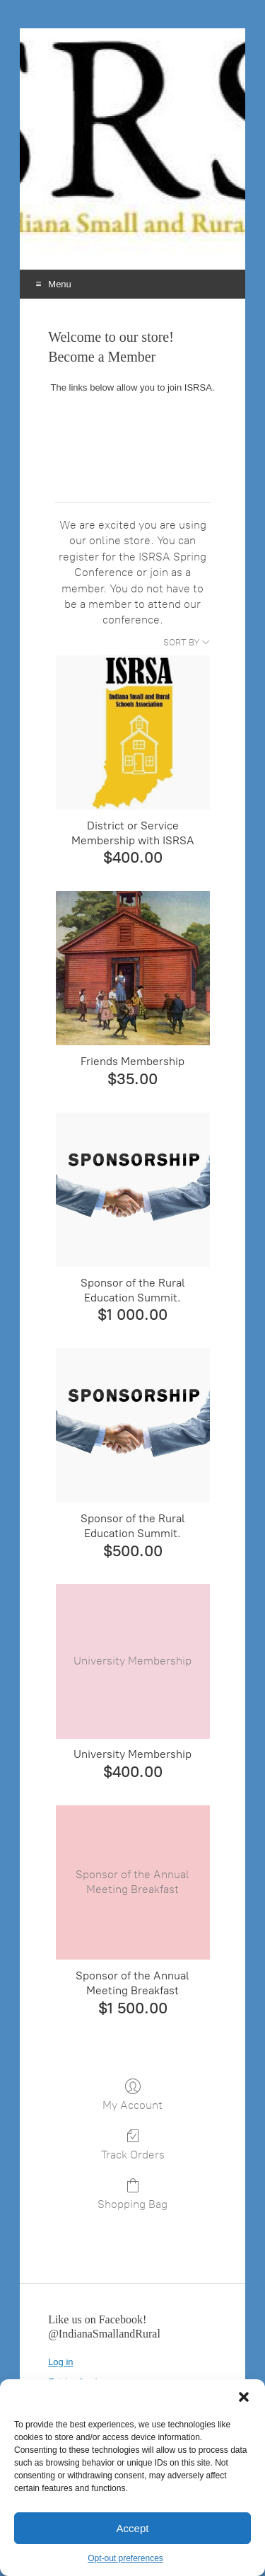 Image resolution: width=265 pixels, height=2576 pixels. I want to click on Opt-out preferences, so click(125, 2558).